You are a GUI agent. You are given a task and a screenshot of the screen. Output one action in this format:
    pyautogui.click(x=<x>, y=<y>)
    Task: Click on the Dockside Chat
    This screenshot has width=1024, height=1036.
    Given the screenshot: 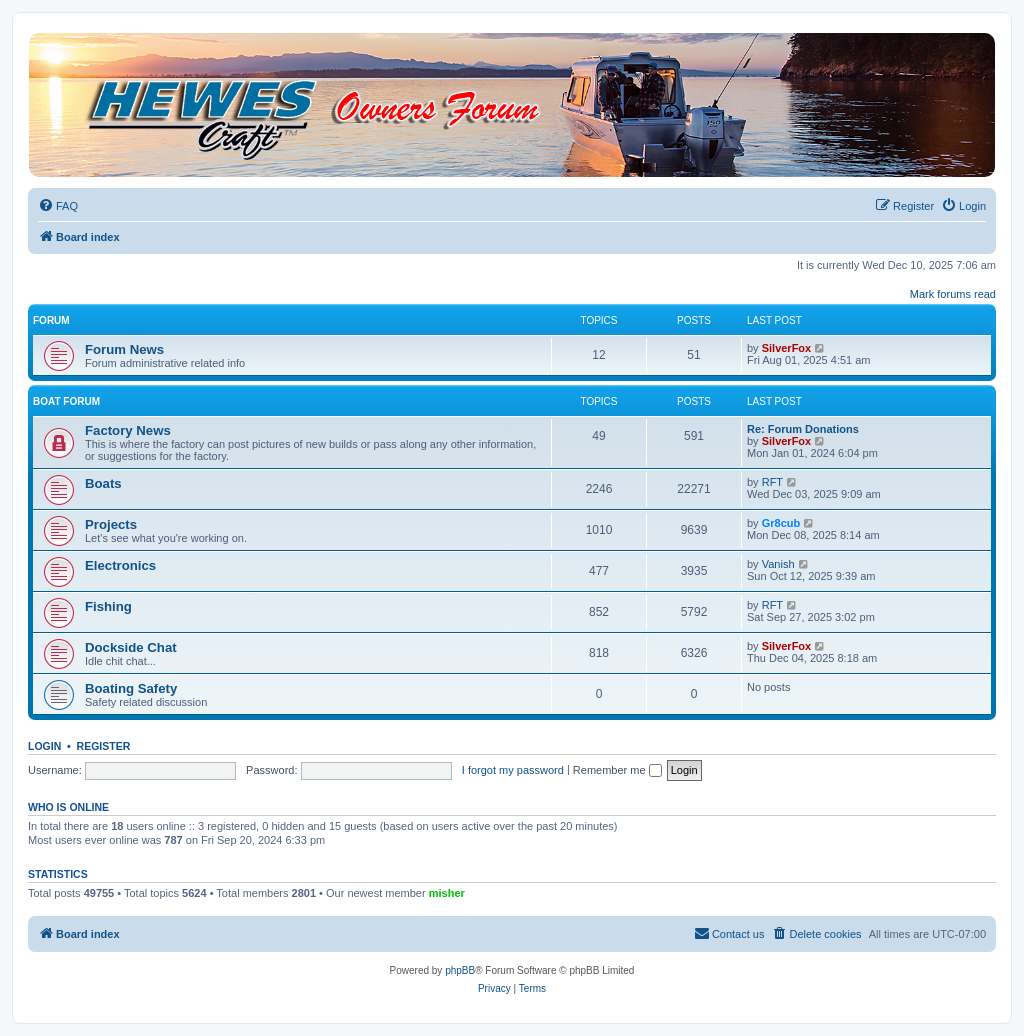 What is the action you would take?
    pyautogui.click(x=131, y=647)
    